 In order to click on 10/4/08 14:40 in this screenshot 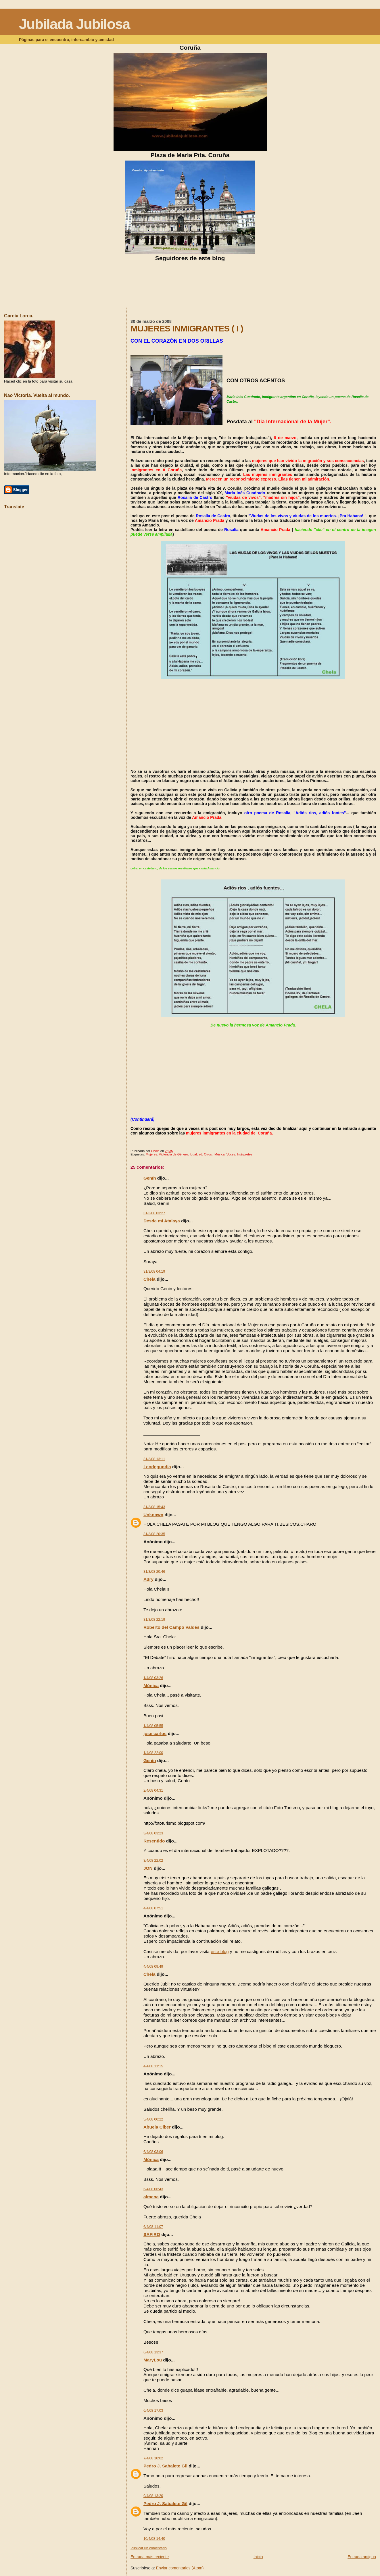, I will do `click(154, 2539)`.